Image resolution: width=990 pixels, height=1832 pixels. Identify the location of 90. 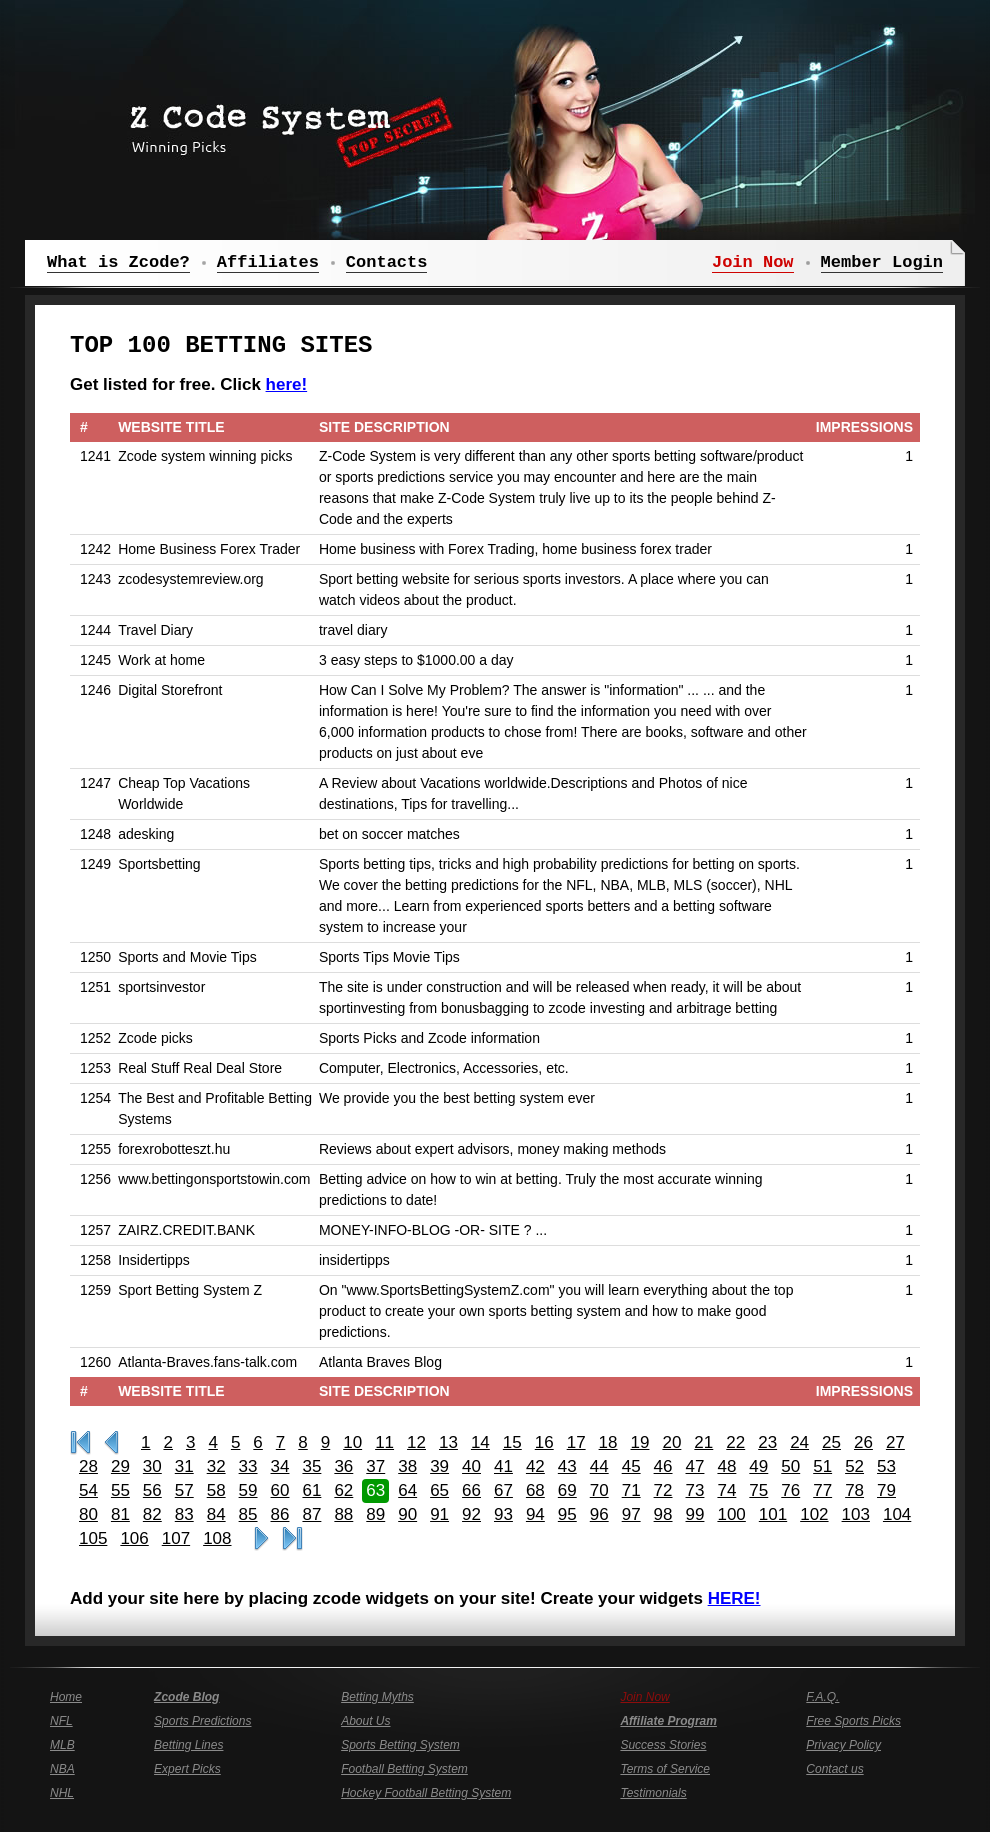
(407, 1514).